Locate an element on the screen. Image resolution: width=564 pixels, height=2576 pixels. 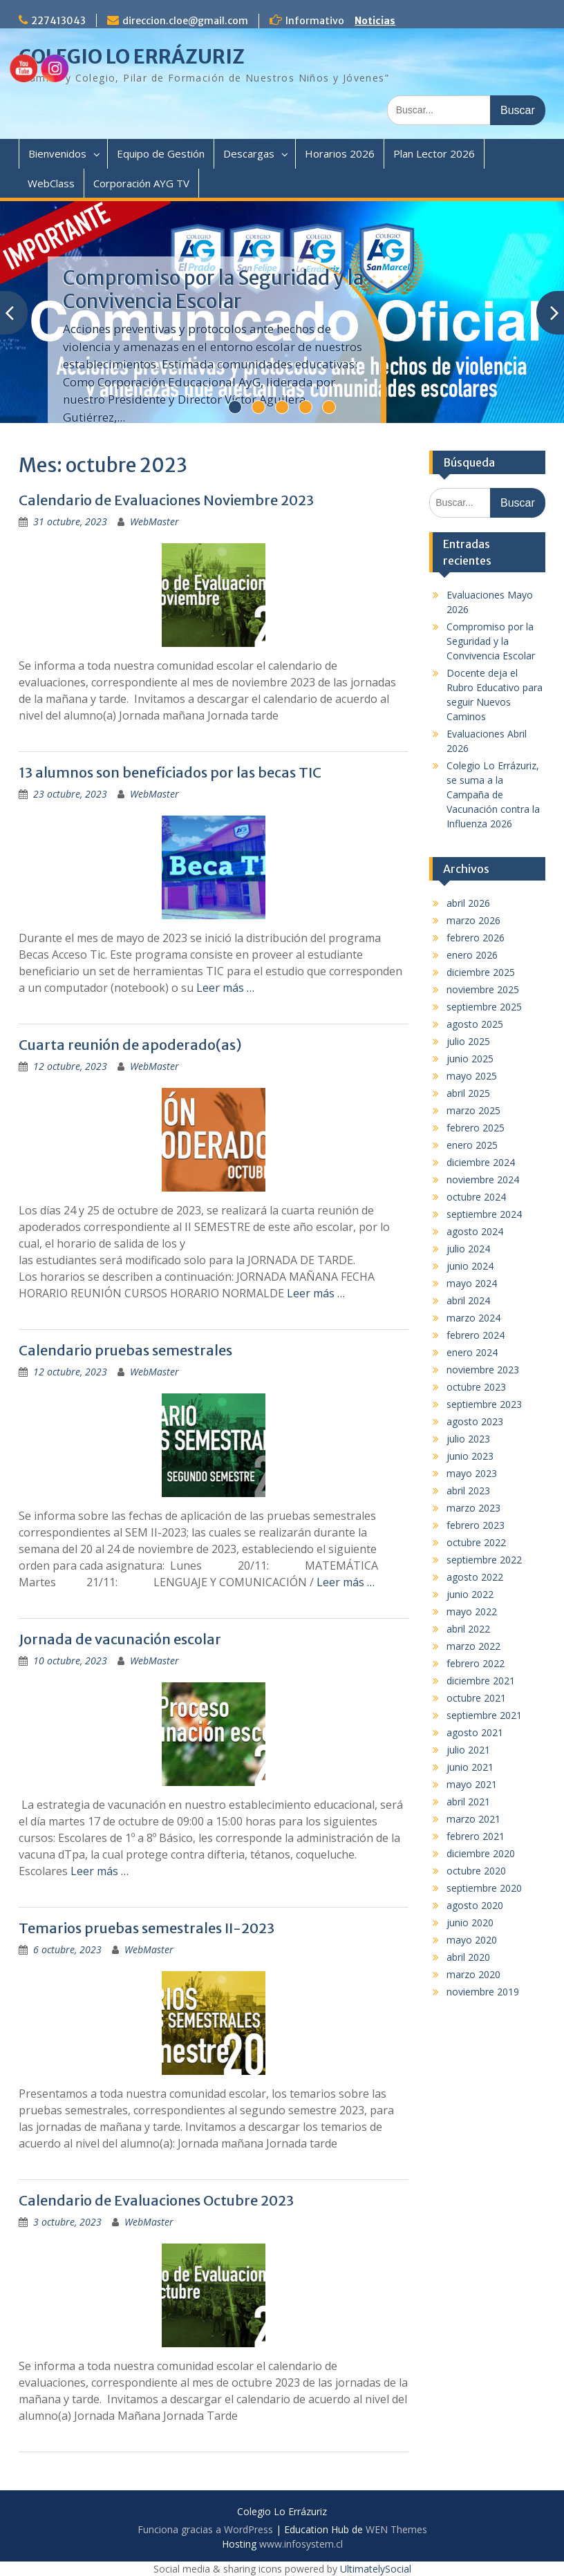
febrero 2024 is located at coordinates (475, 1335).